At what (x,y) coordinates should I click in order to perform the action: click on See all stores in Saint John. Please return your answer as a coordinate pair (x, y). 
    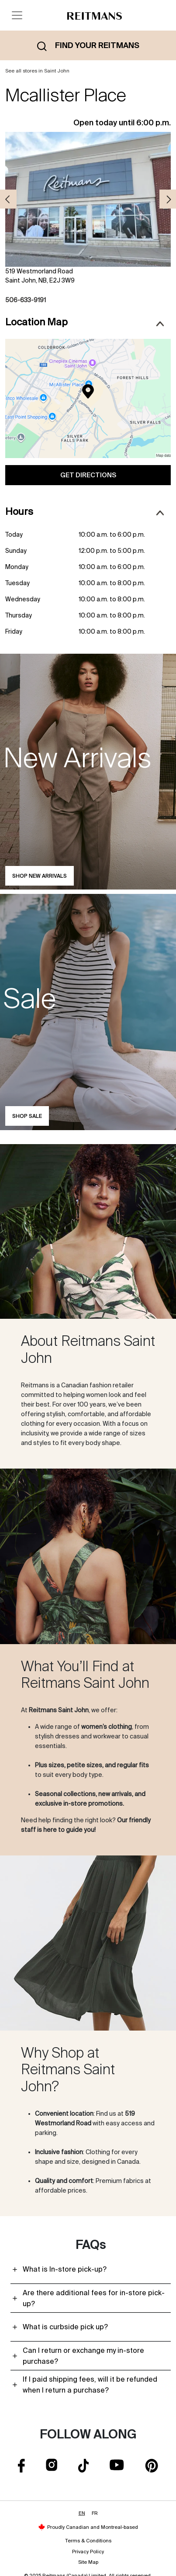
    Looking at the image, I should click on (37, 70).